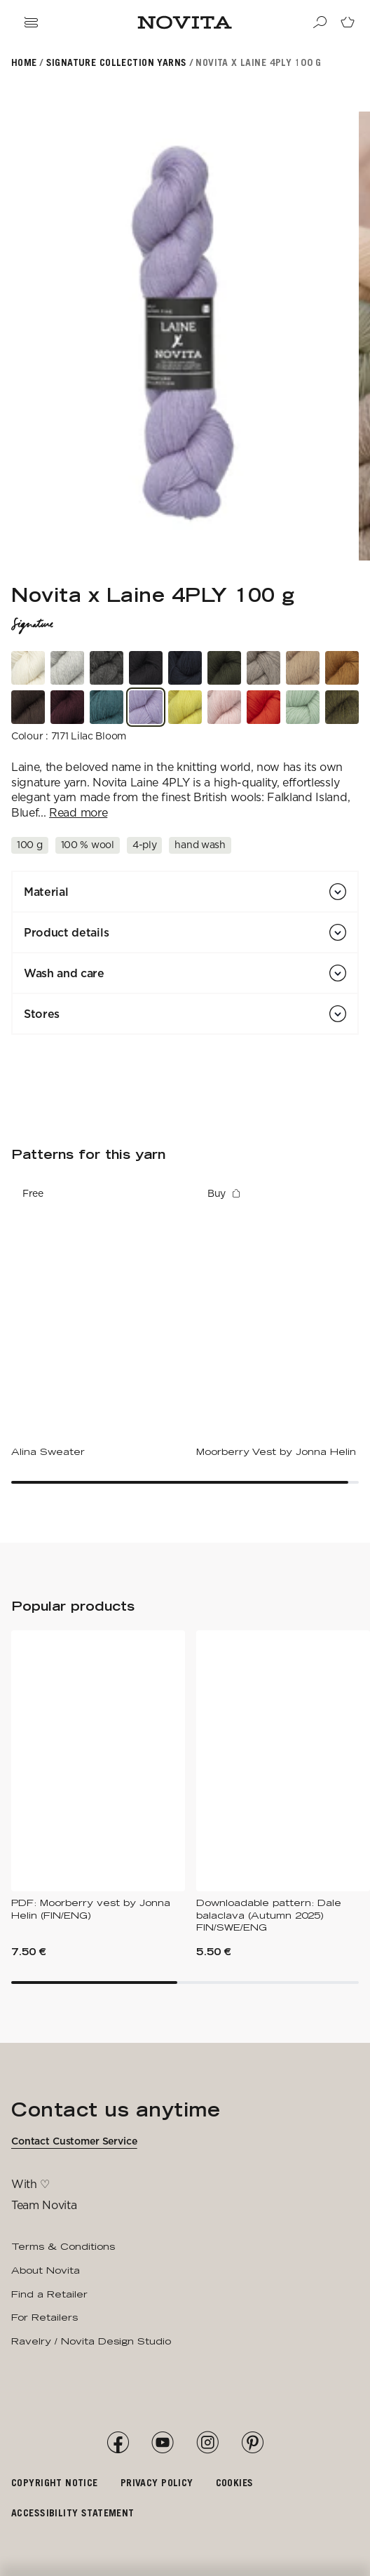  What do you see at coordinates (342, 668) in the screenshot?
I see `[2761 Golden Amber]` at bounding box center [342, 668].